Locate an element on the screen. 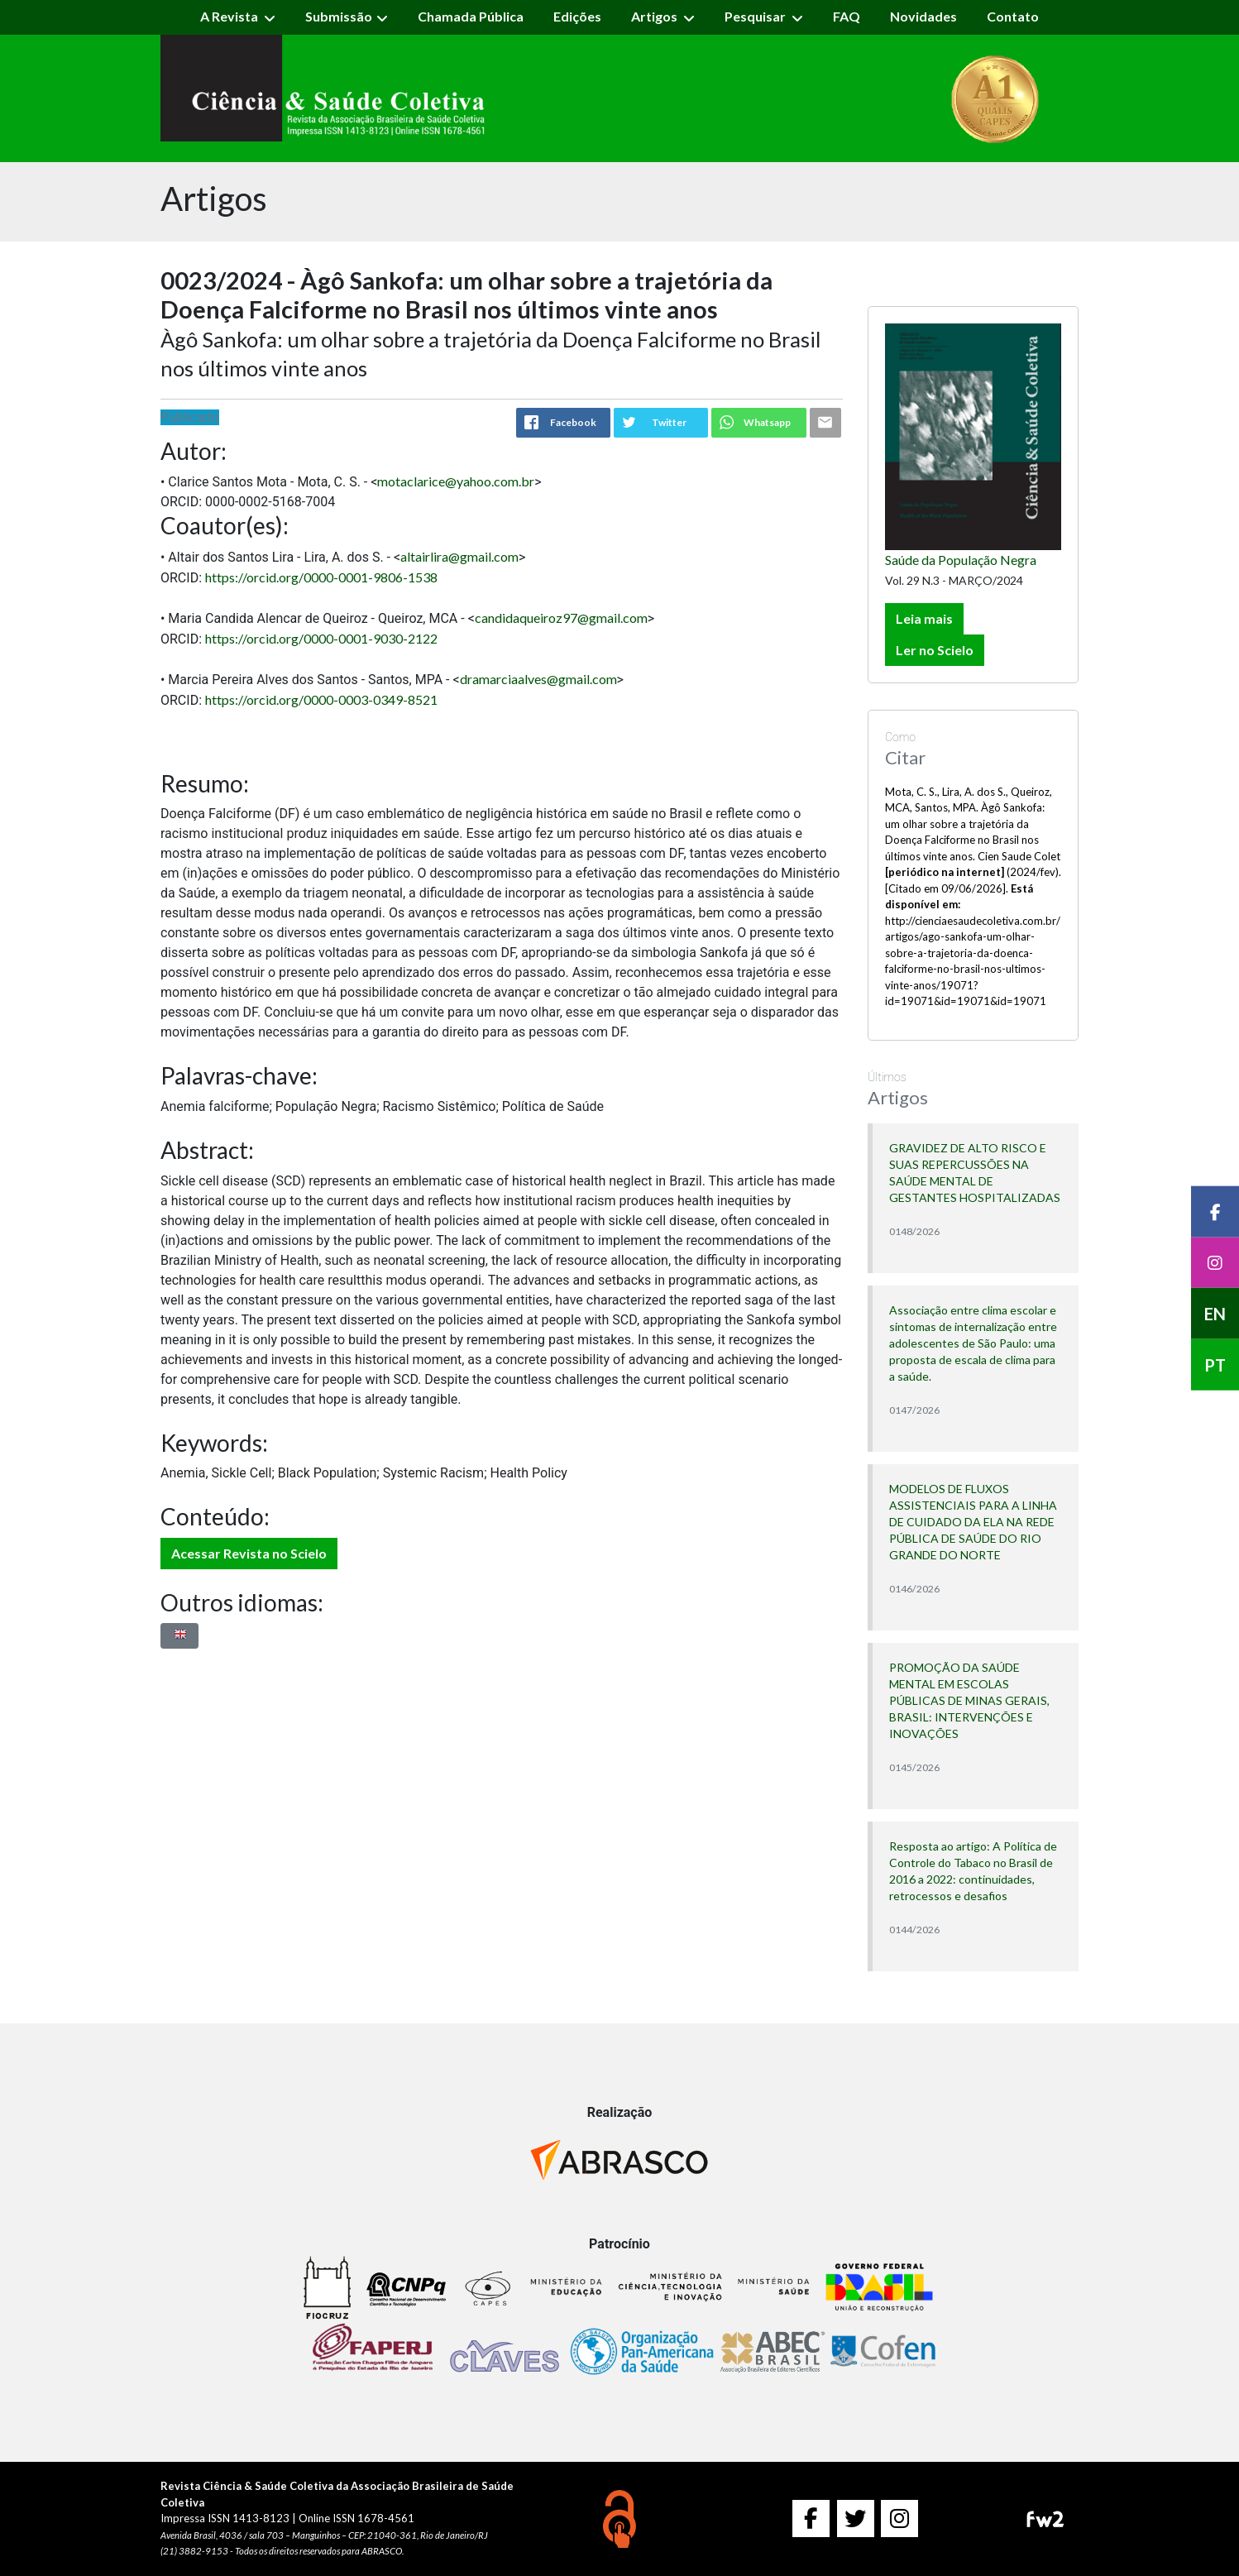 The image size is (1239, 2576). Chamada Pública [button] is located at coordinates (471, 16).